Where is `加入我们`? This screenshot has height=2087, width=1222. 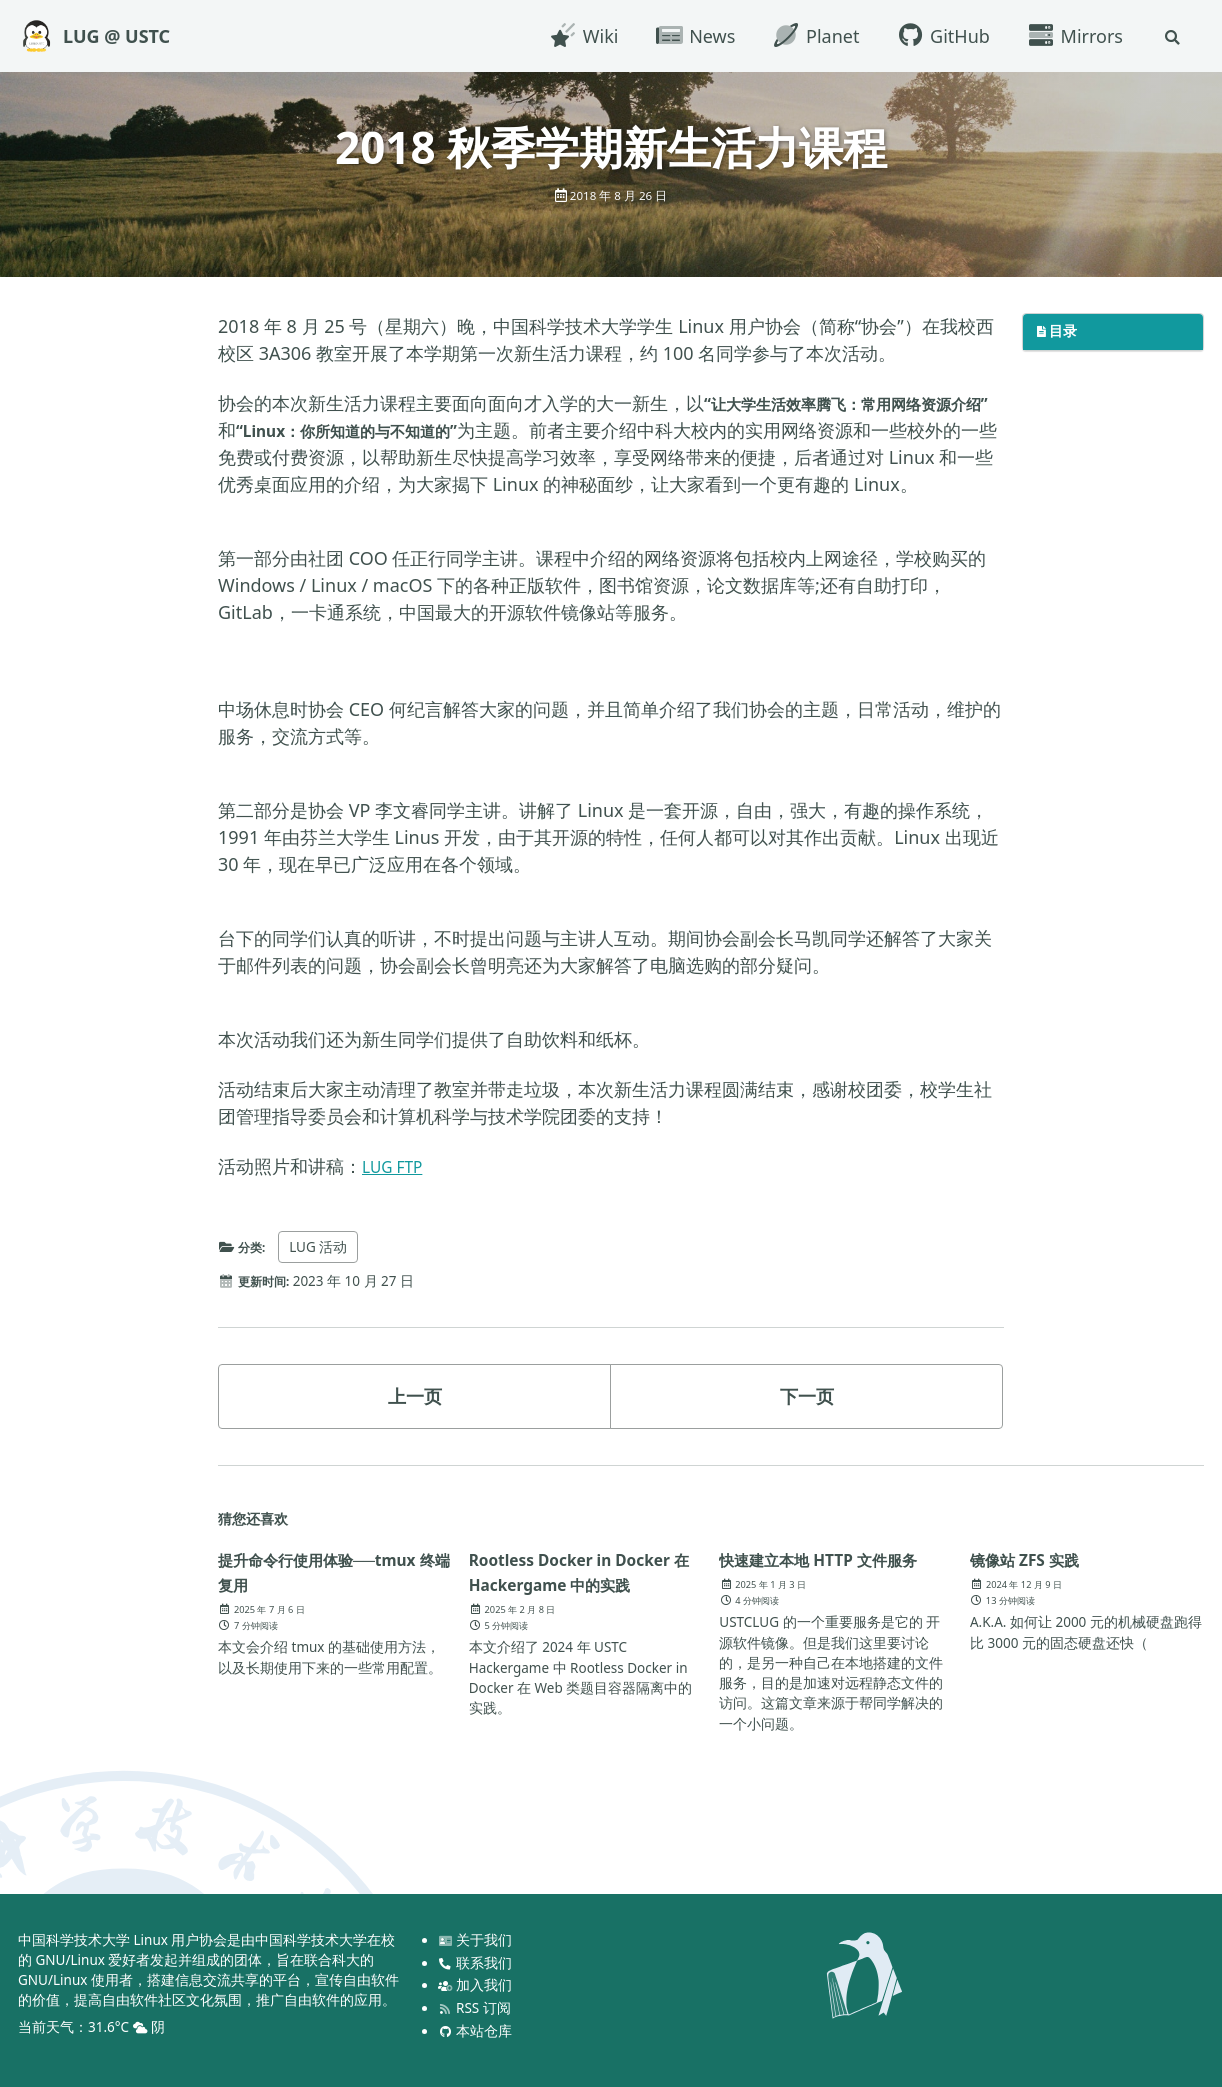 加入我们 is located at coordinates (476, 1985).